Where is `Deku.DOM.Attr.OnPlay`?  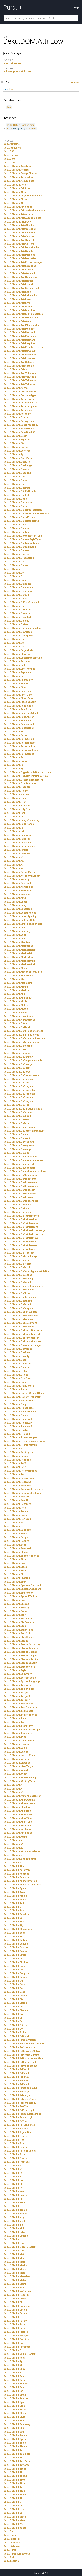
Deku.DOM.Attr.OnPlay is located at coordinates (16, 1208).